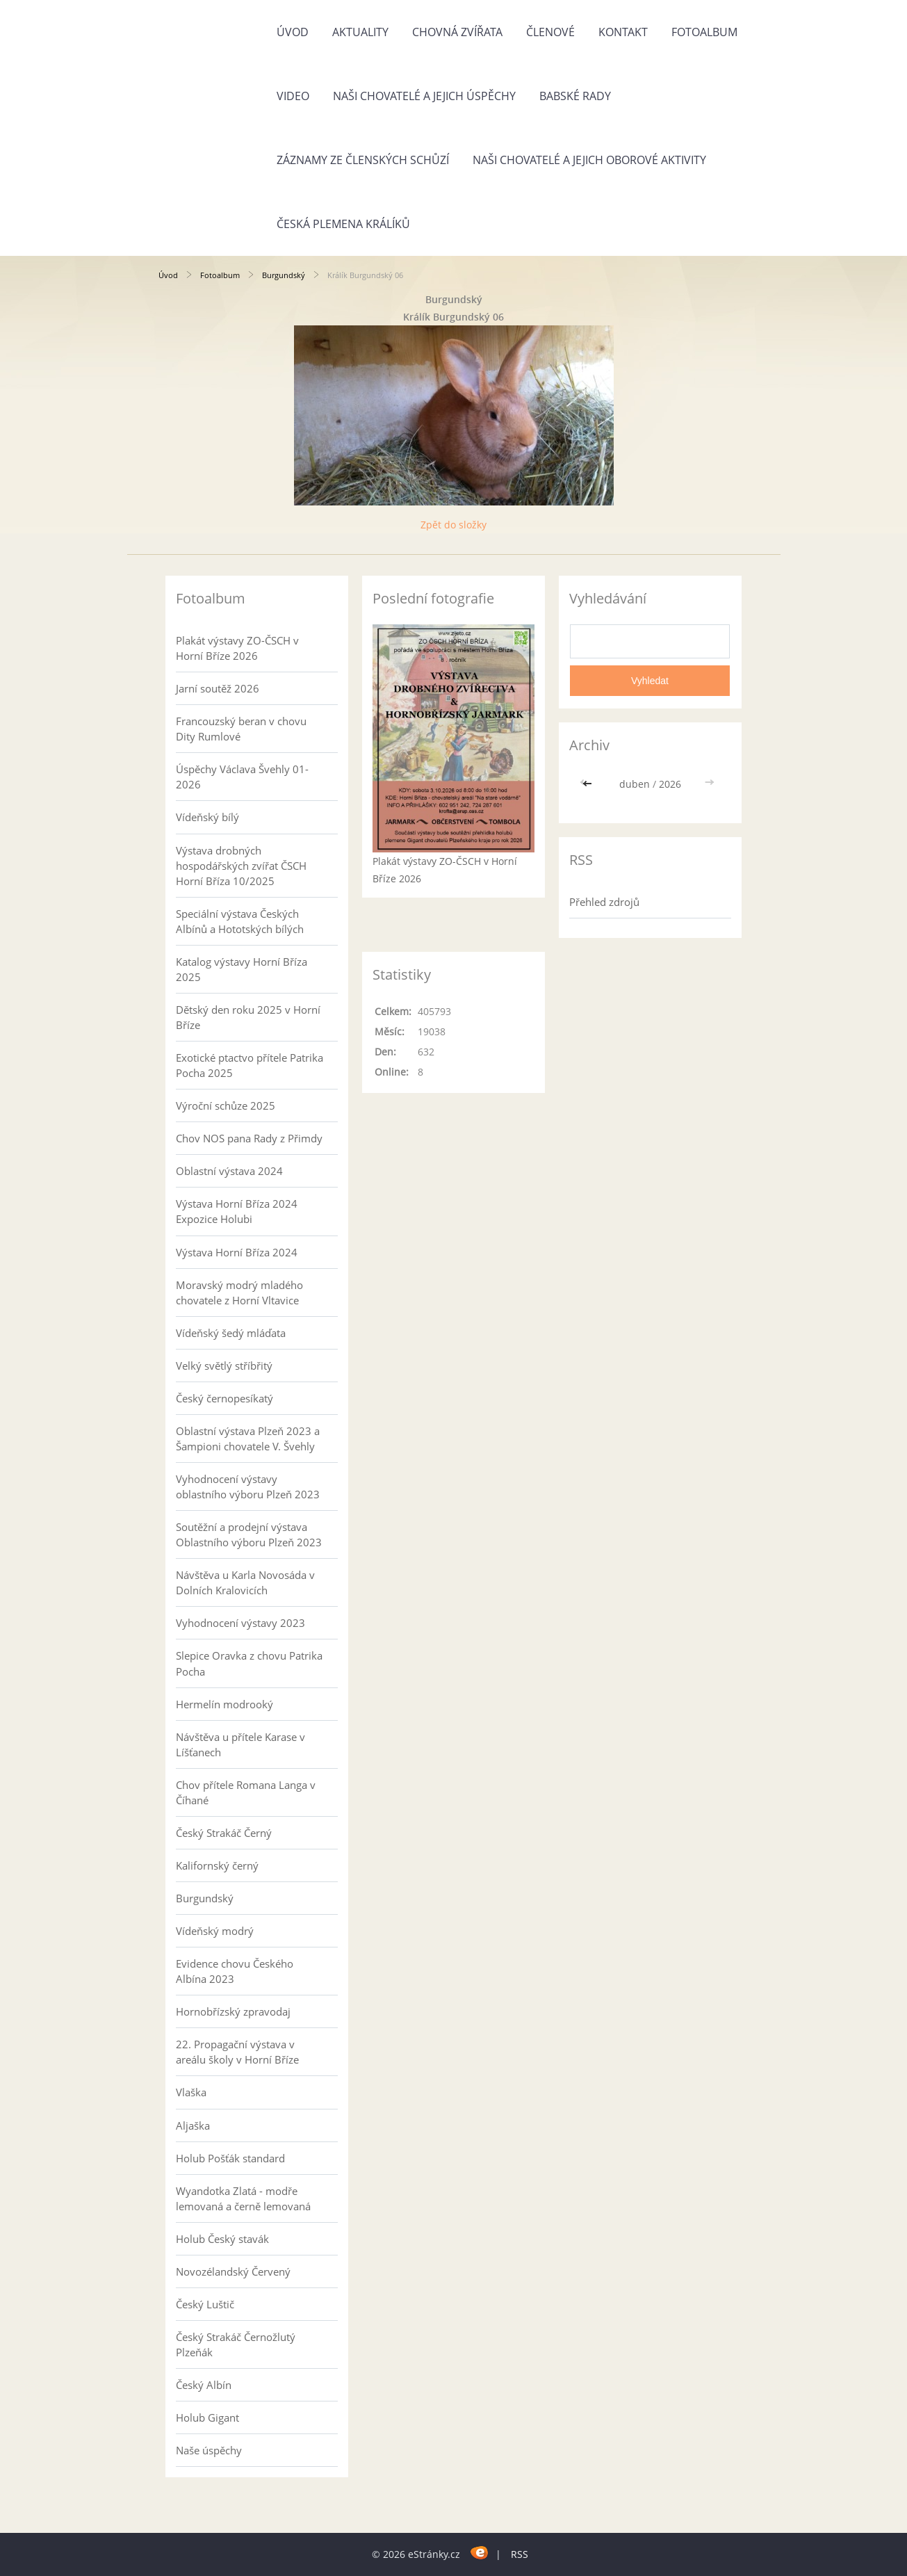 This screenshot has width=907, height=2576. I want to click on Slepice Oravka z chovu Patrika Pocha, so click(249, 1663).